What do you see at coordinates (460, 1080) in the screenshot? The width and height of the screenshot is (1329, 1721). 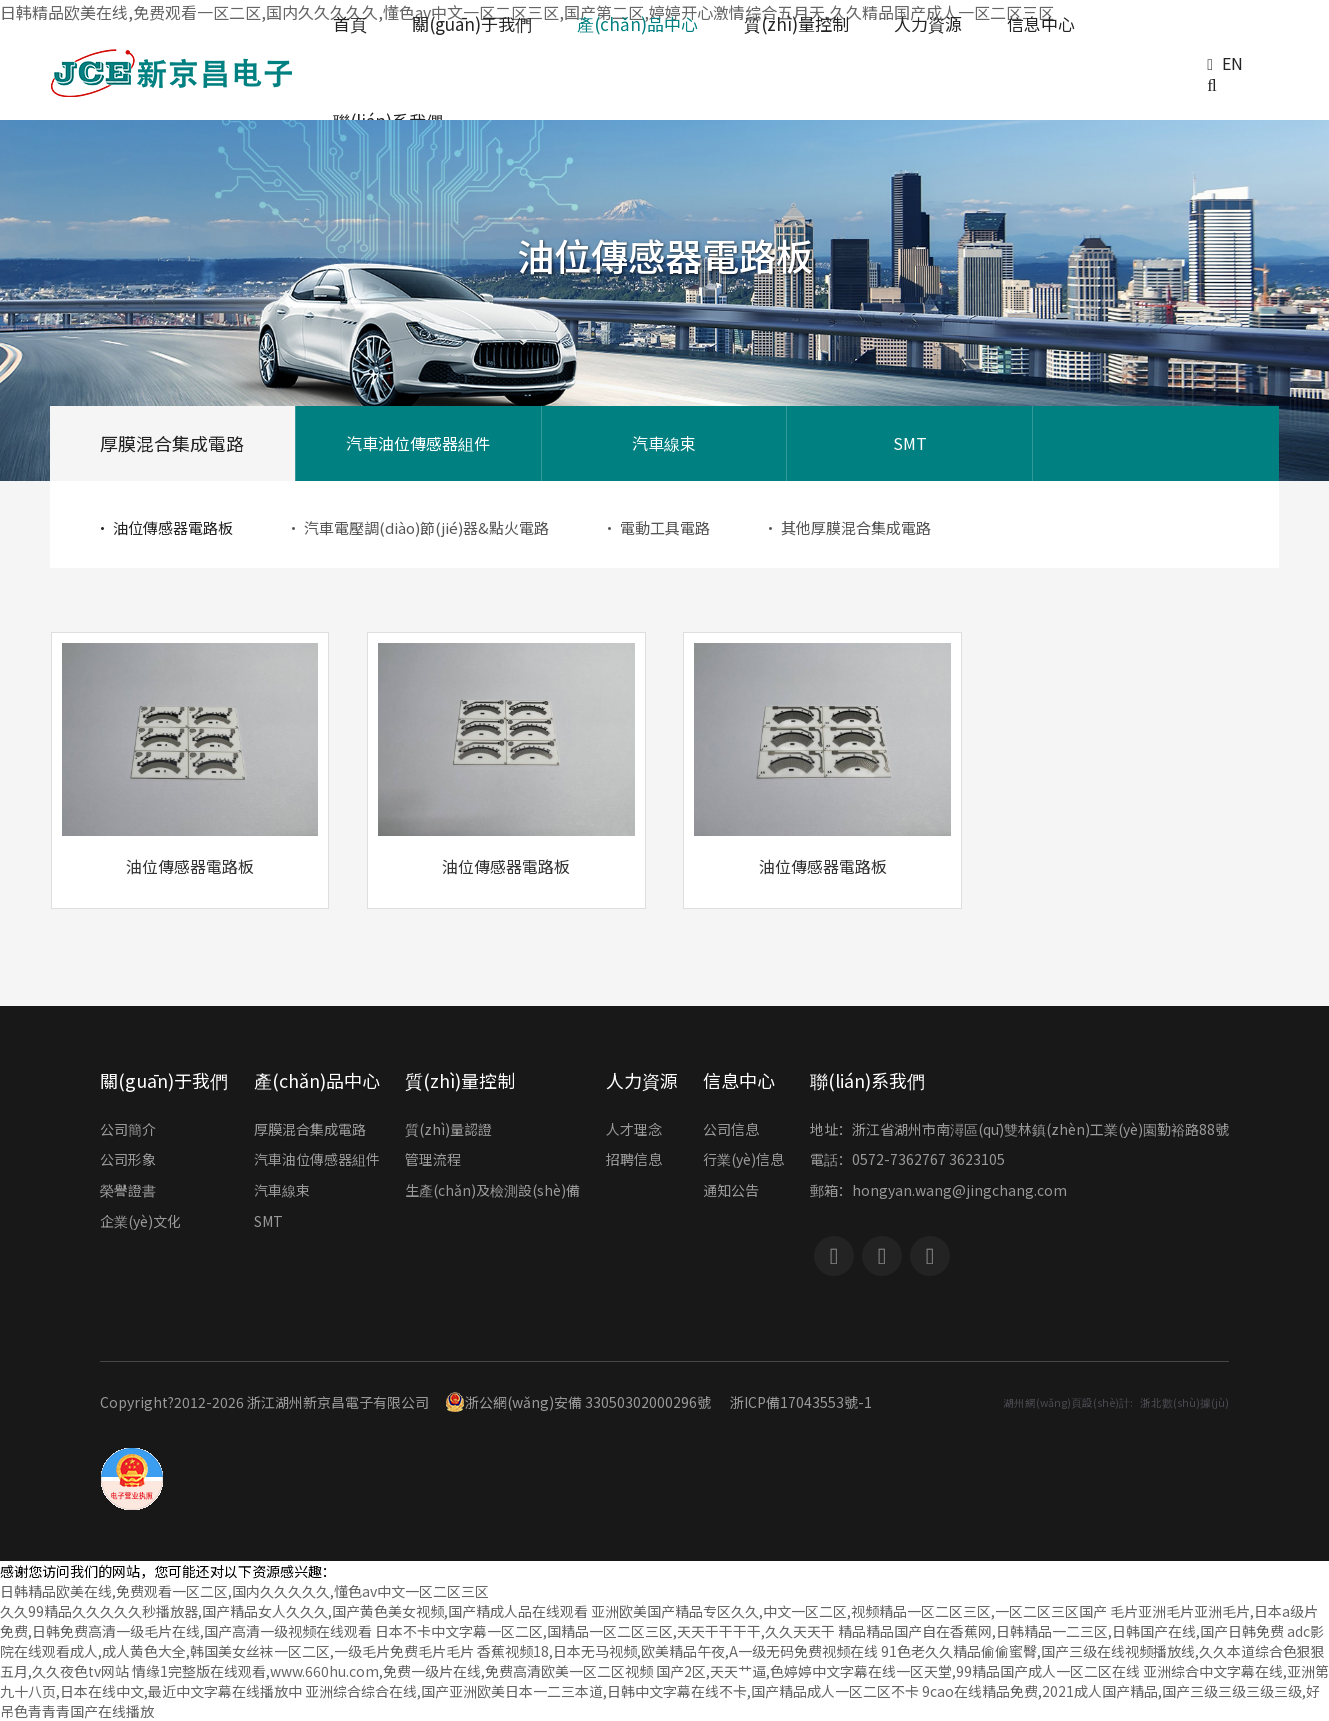 I see `質(zhì)量控制` at bounding box center [460, 1080].